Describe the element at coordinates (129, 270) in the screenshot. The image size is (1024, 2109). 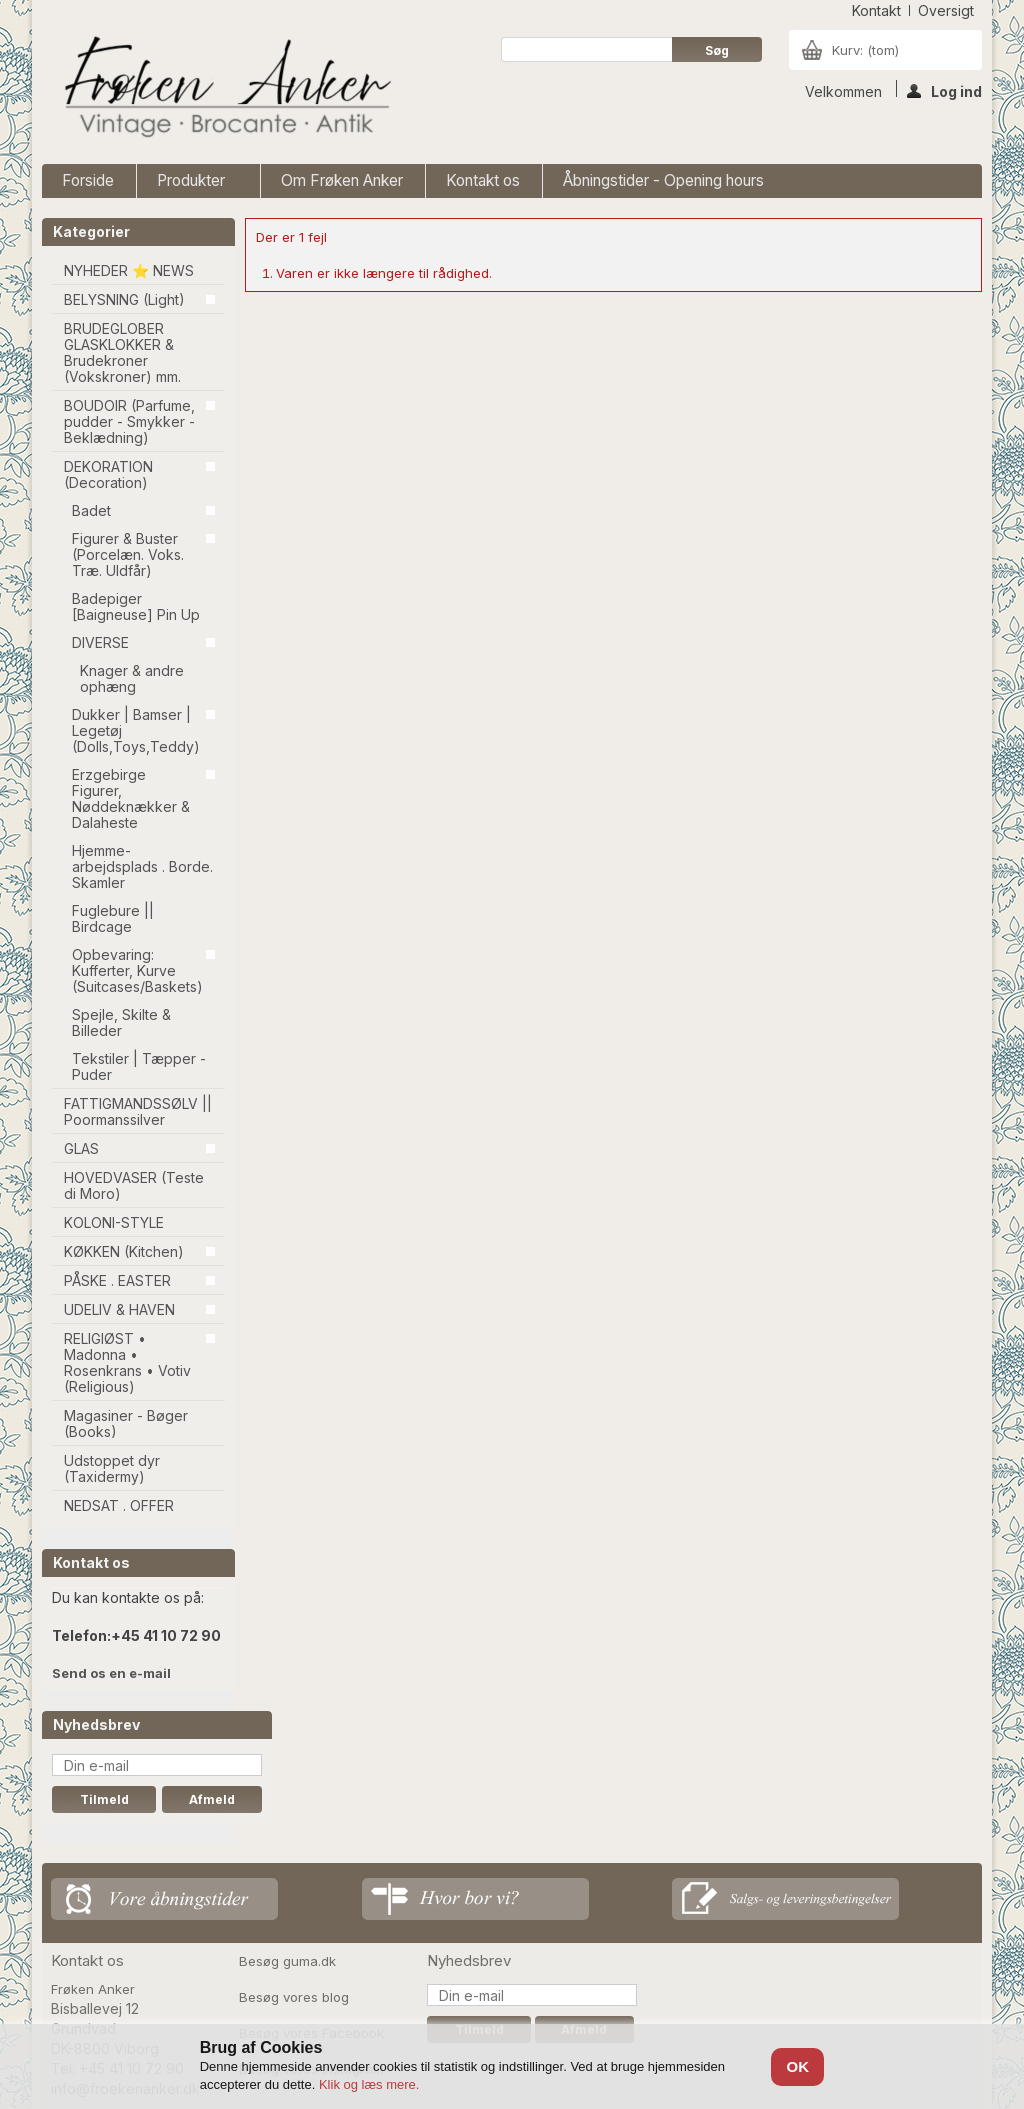
I see `NYHEDER ⭐ NEWS` at that location.